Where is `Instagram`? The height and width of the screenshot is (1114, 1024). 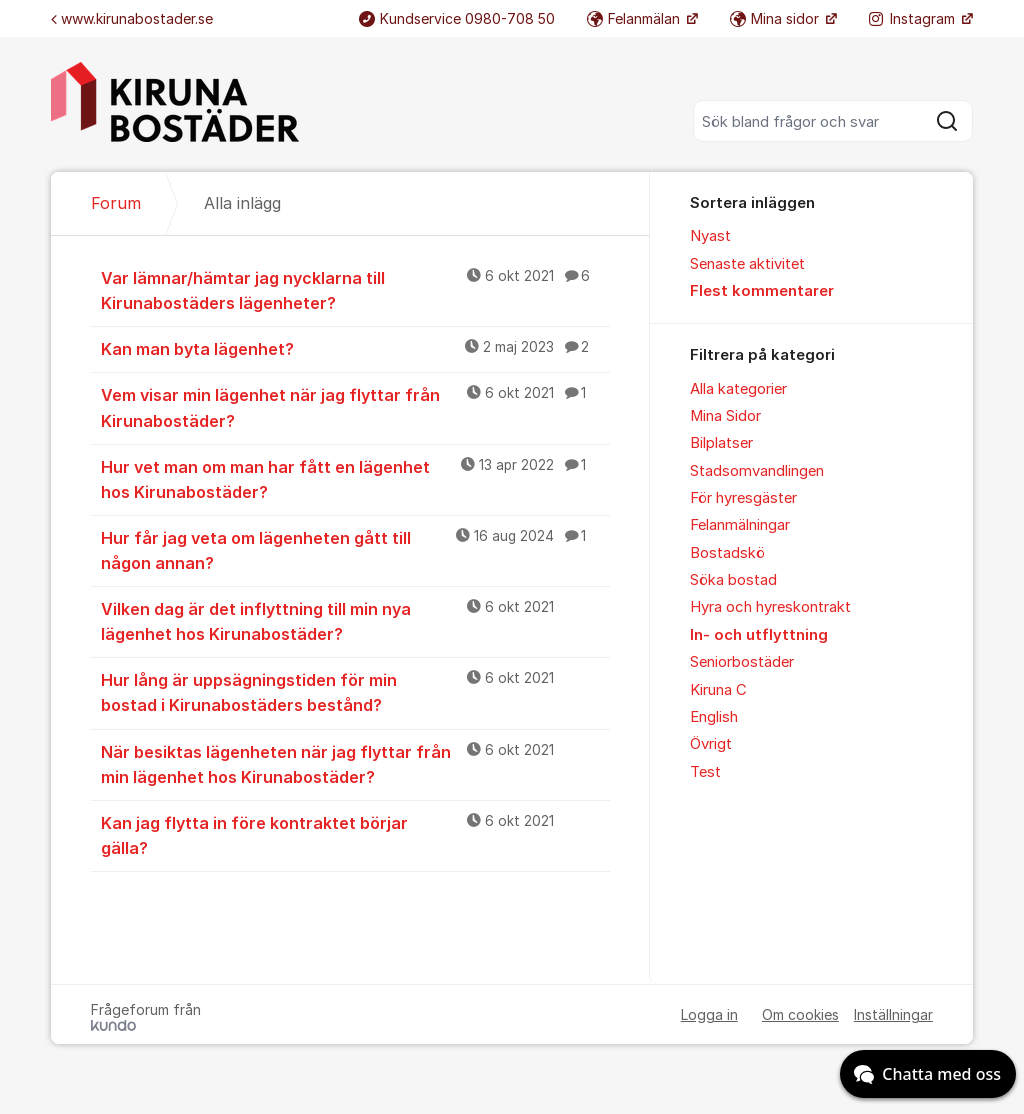
Instagram is located at coordinates (914, 18).